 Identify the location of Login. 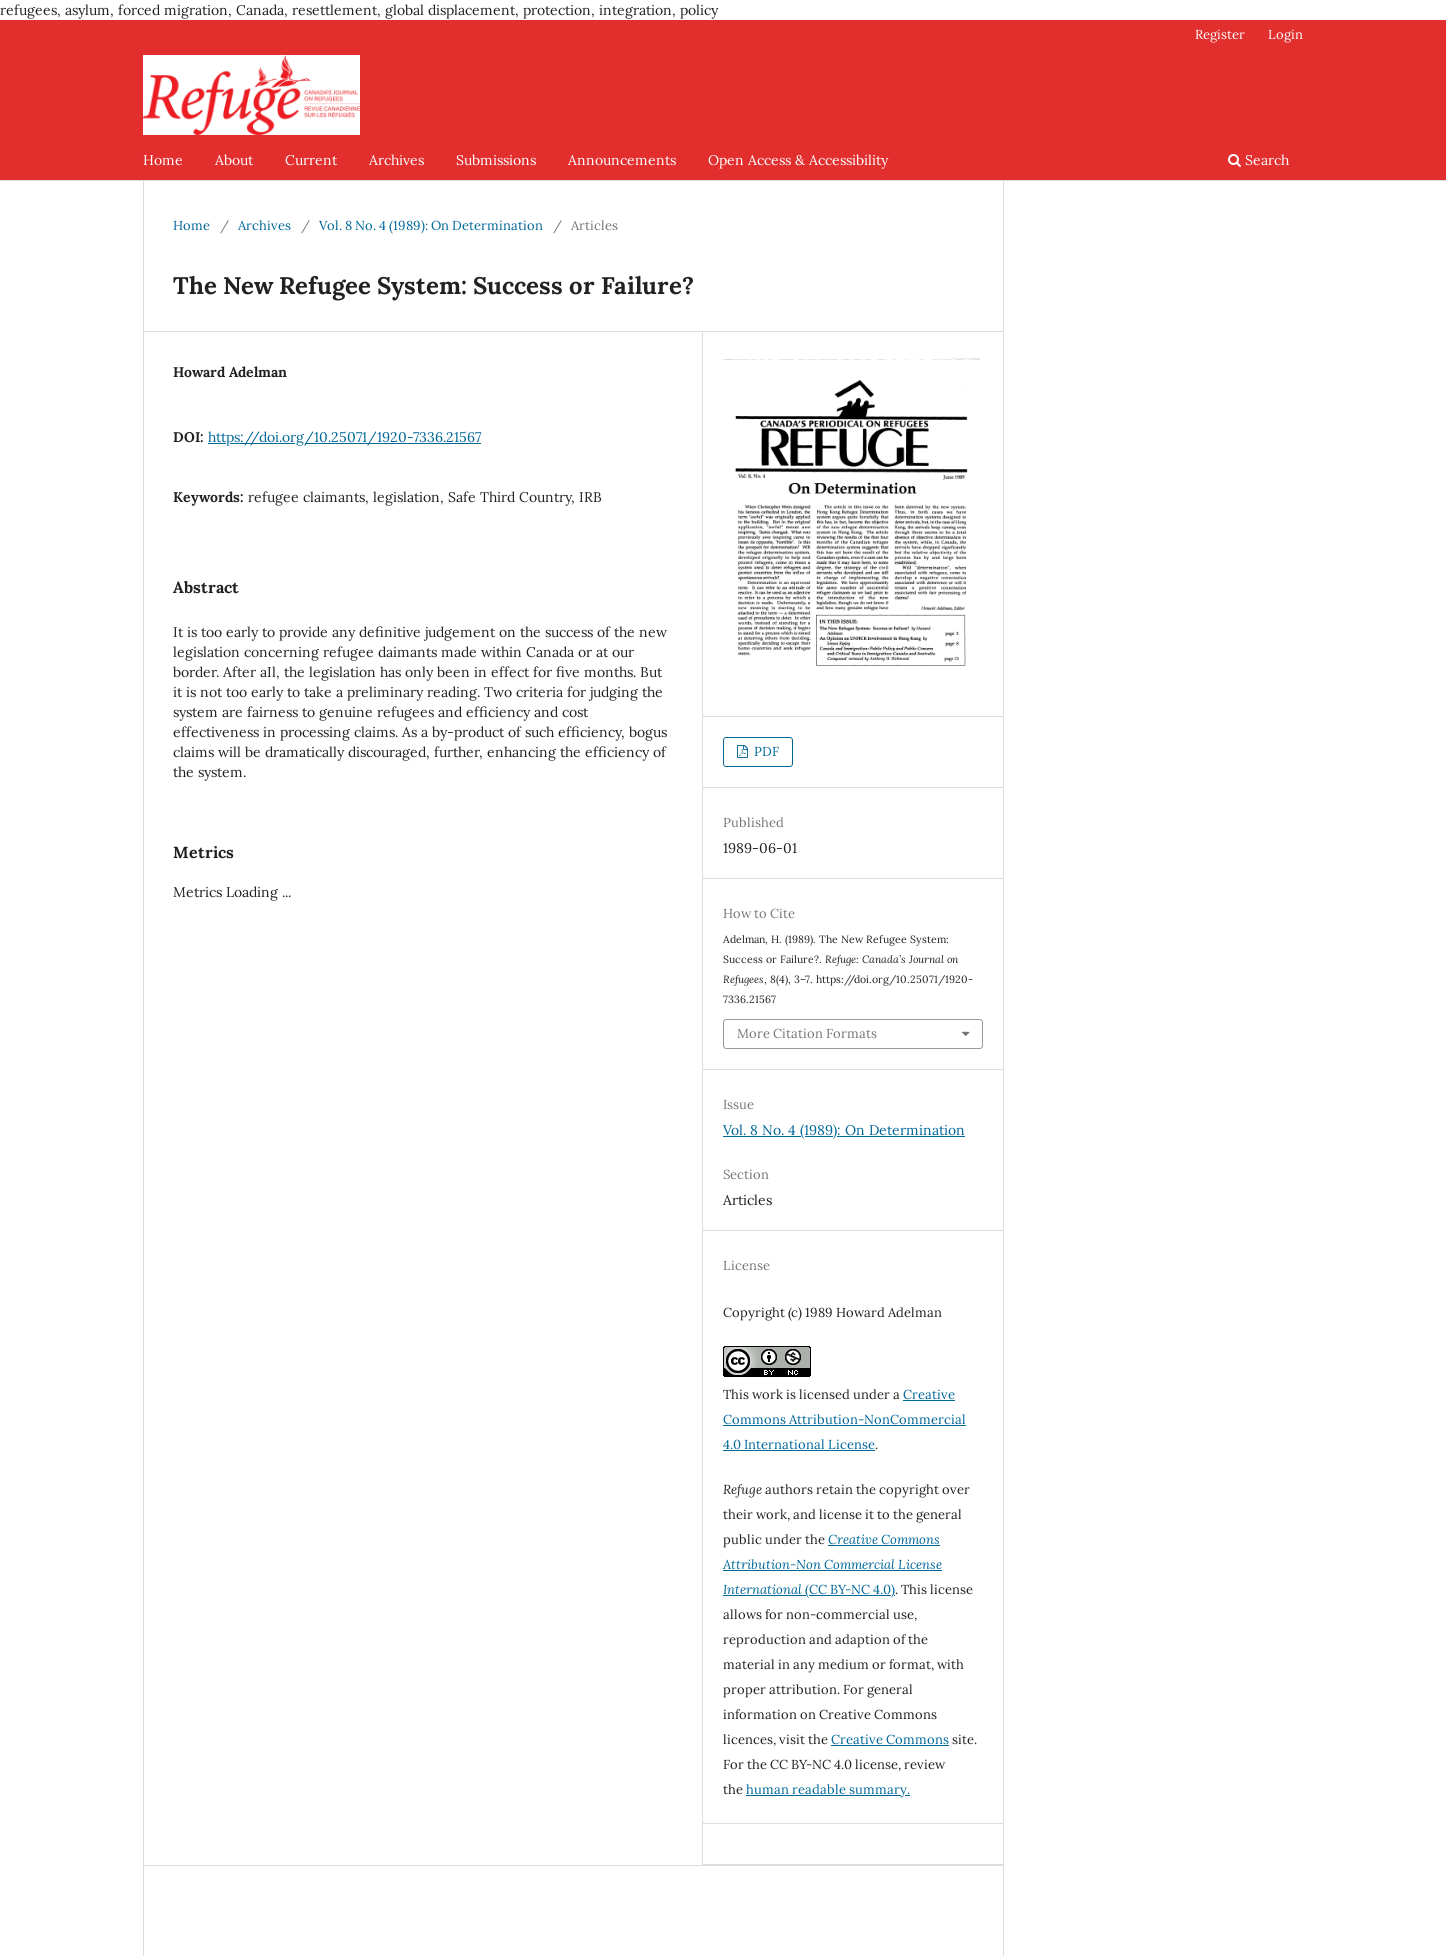
(1285, 34).